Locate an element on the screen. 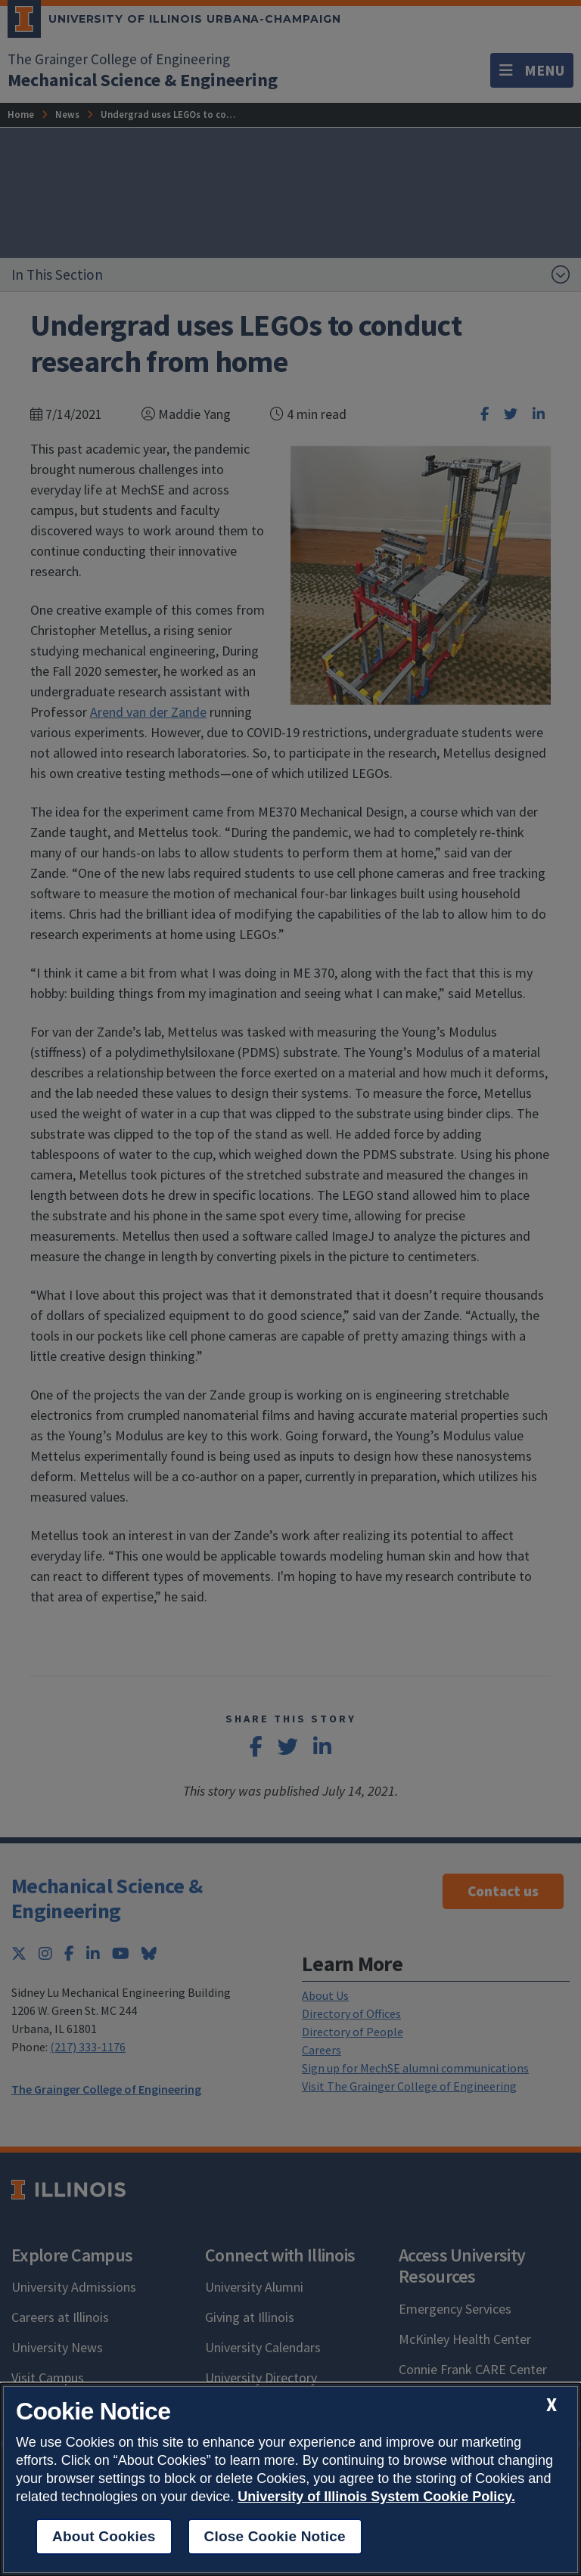 The width and height of the screenshot is (581, 2576). About Cookies is located at coordinates (104, 2536).